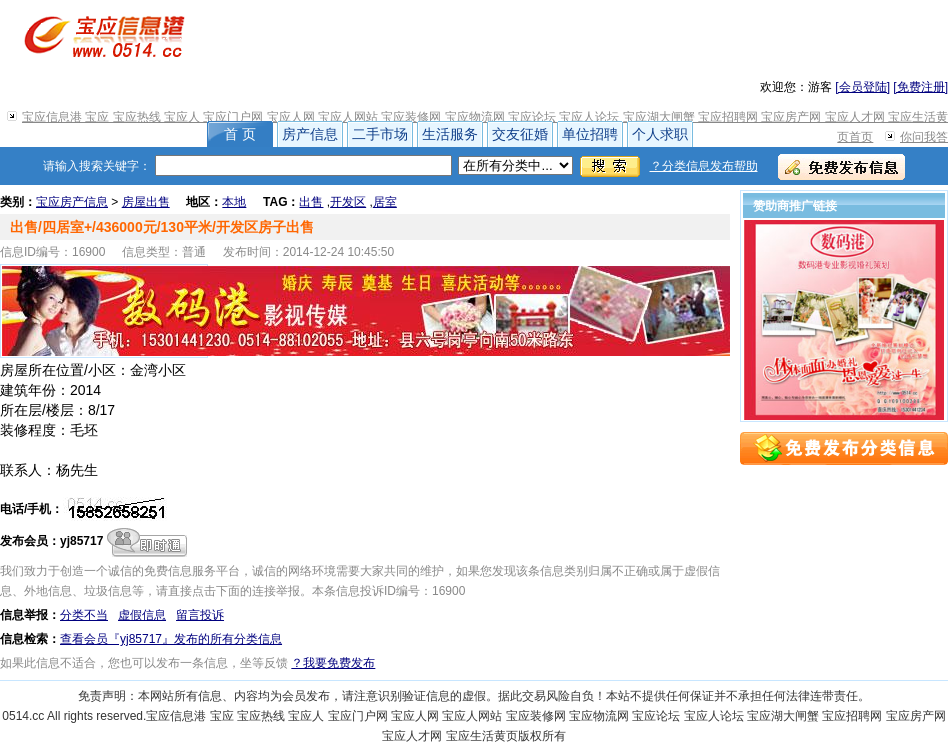 This screenshot has height=751, width=948. Describe the element at coordinates (142, 615) in the screenshot. I see `虚假信息` at that location.